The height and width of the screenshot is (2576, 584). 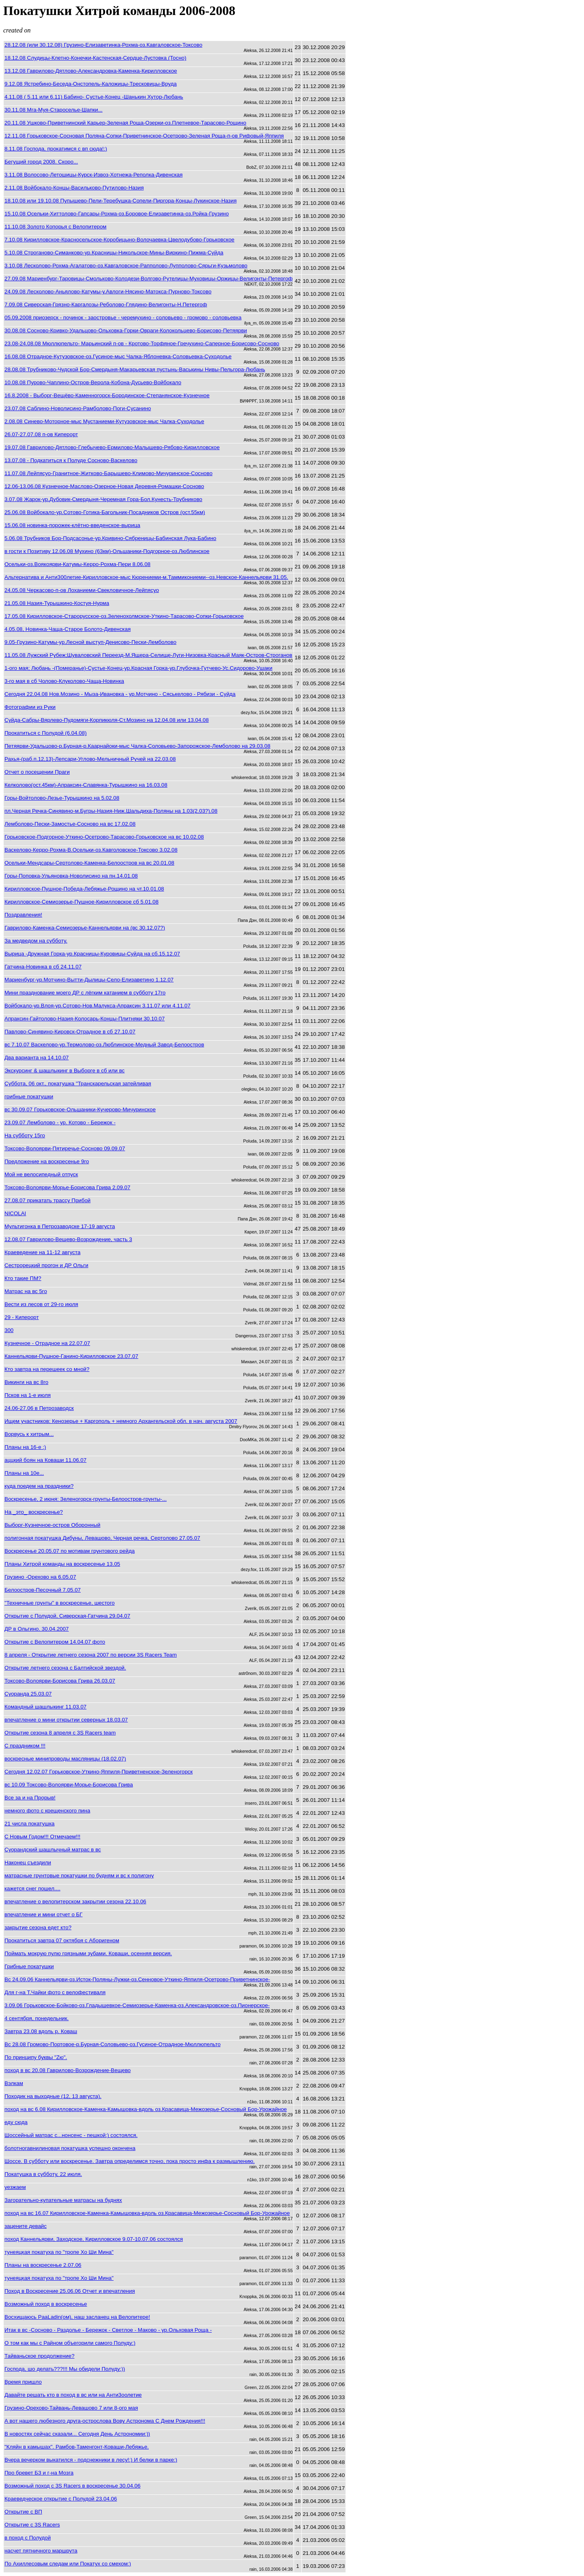 What do you see at coordinates (107, 395) in the screenshot?
I see `16.8.2008 - Выборг-Вещёво-Каменногорск-Бородинское-Степанянское-Кузнечное` at bounding box center [107, 395].